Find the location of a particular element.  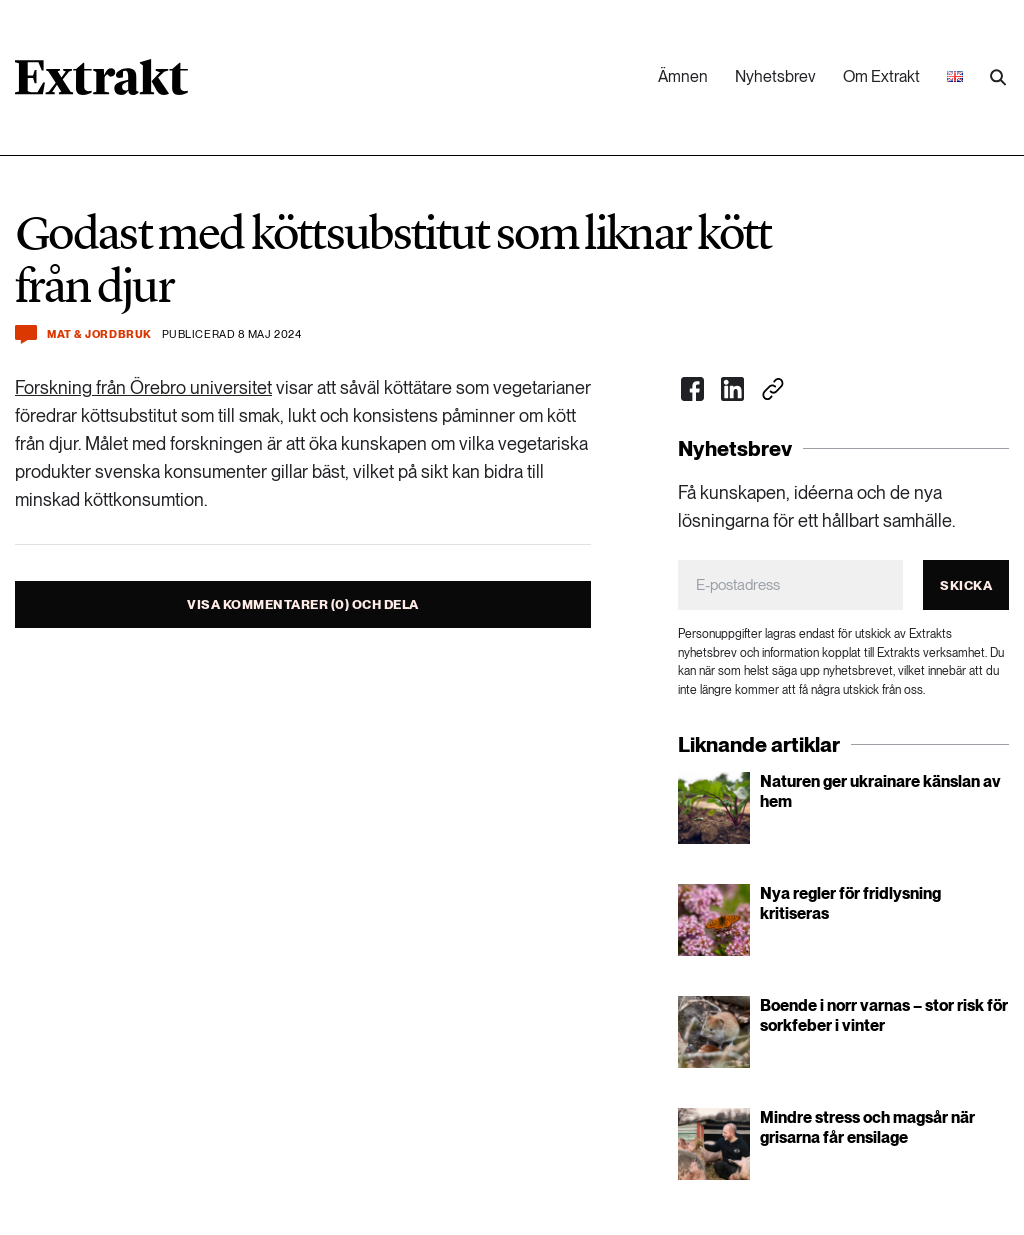

Ämnen is located at coordinates (683, 76).